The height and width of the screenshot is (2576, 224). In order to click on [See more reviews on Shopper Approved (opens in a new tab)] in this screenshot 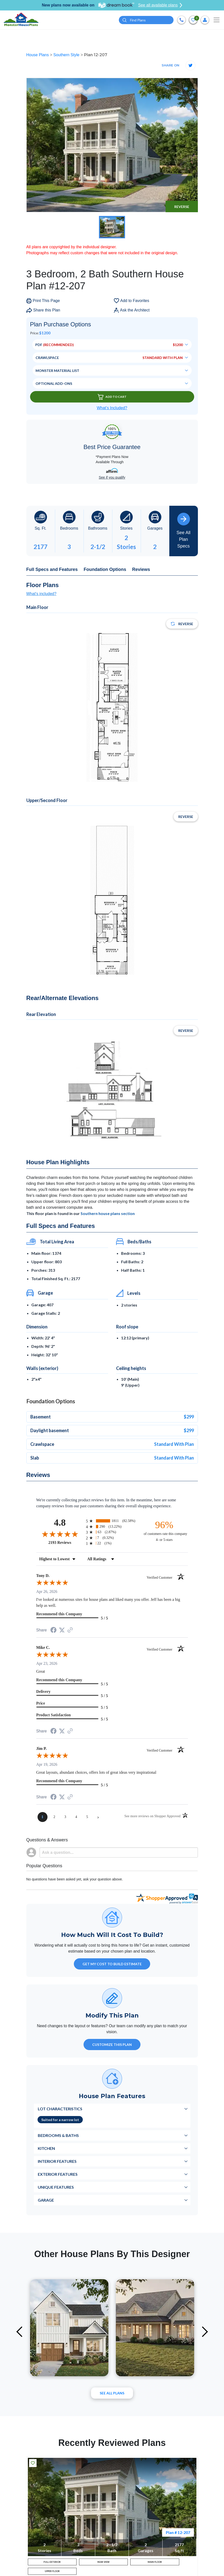, I will do `click(70, 1630)`.